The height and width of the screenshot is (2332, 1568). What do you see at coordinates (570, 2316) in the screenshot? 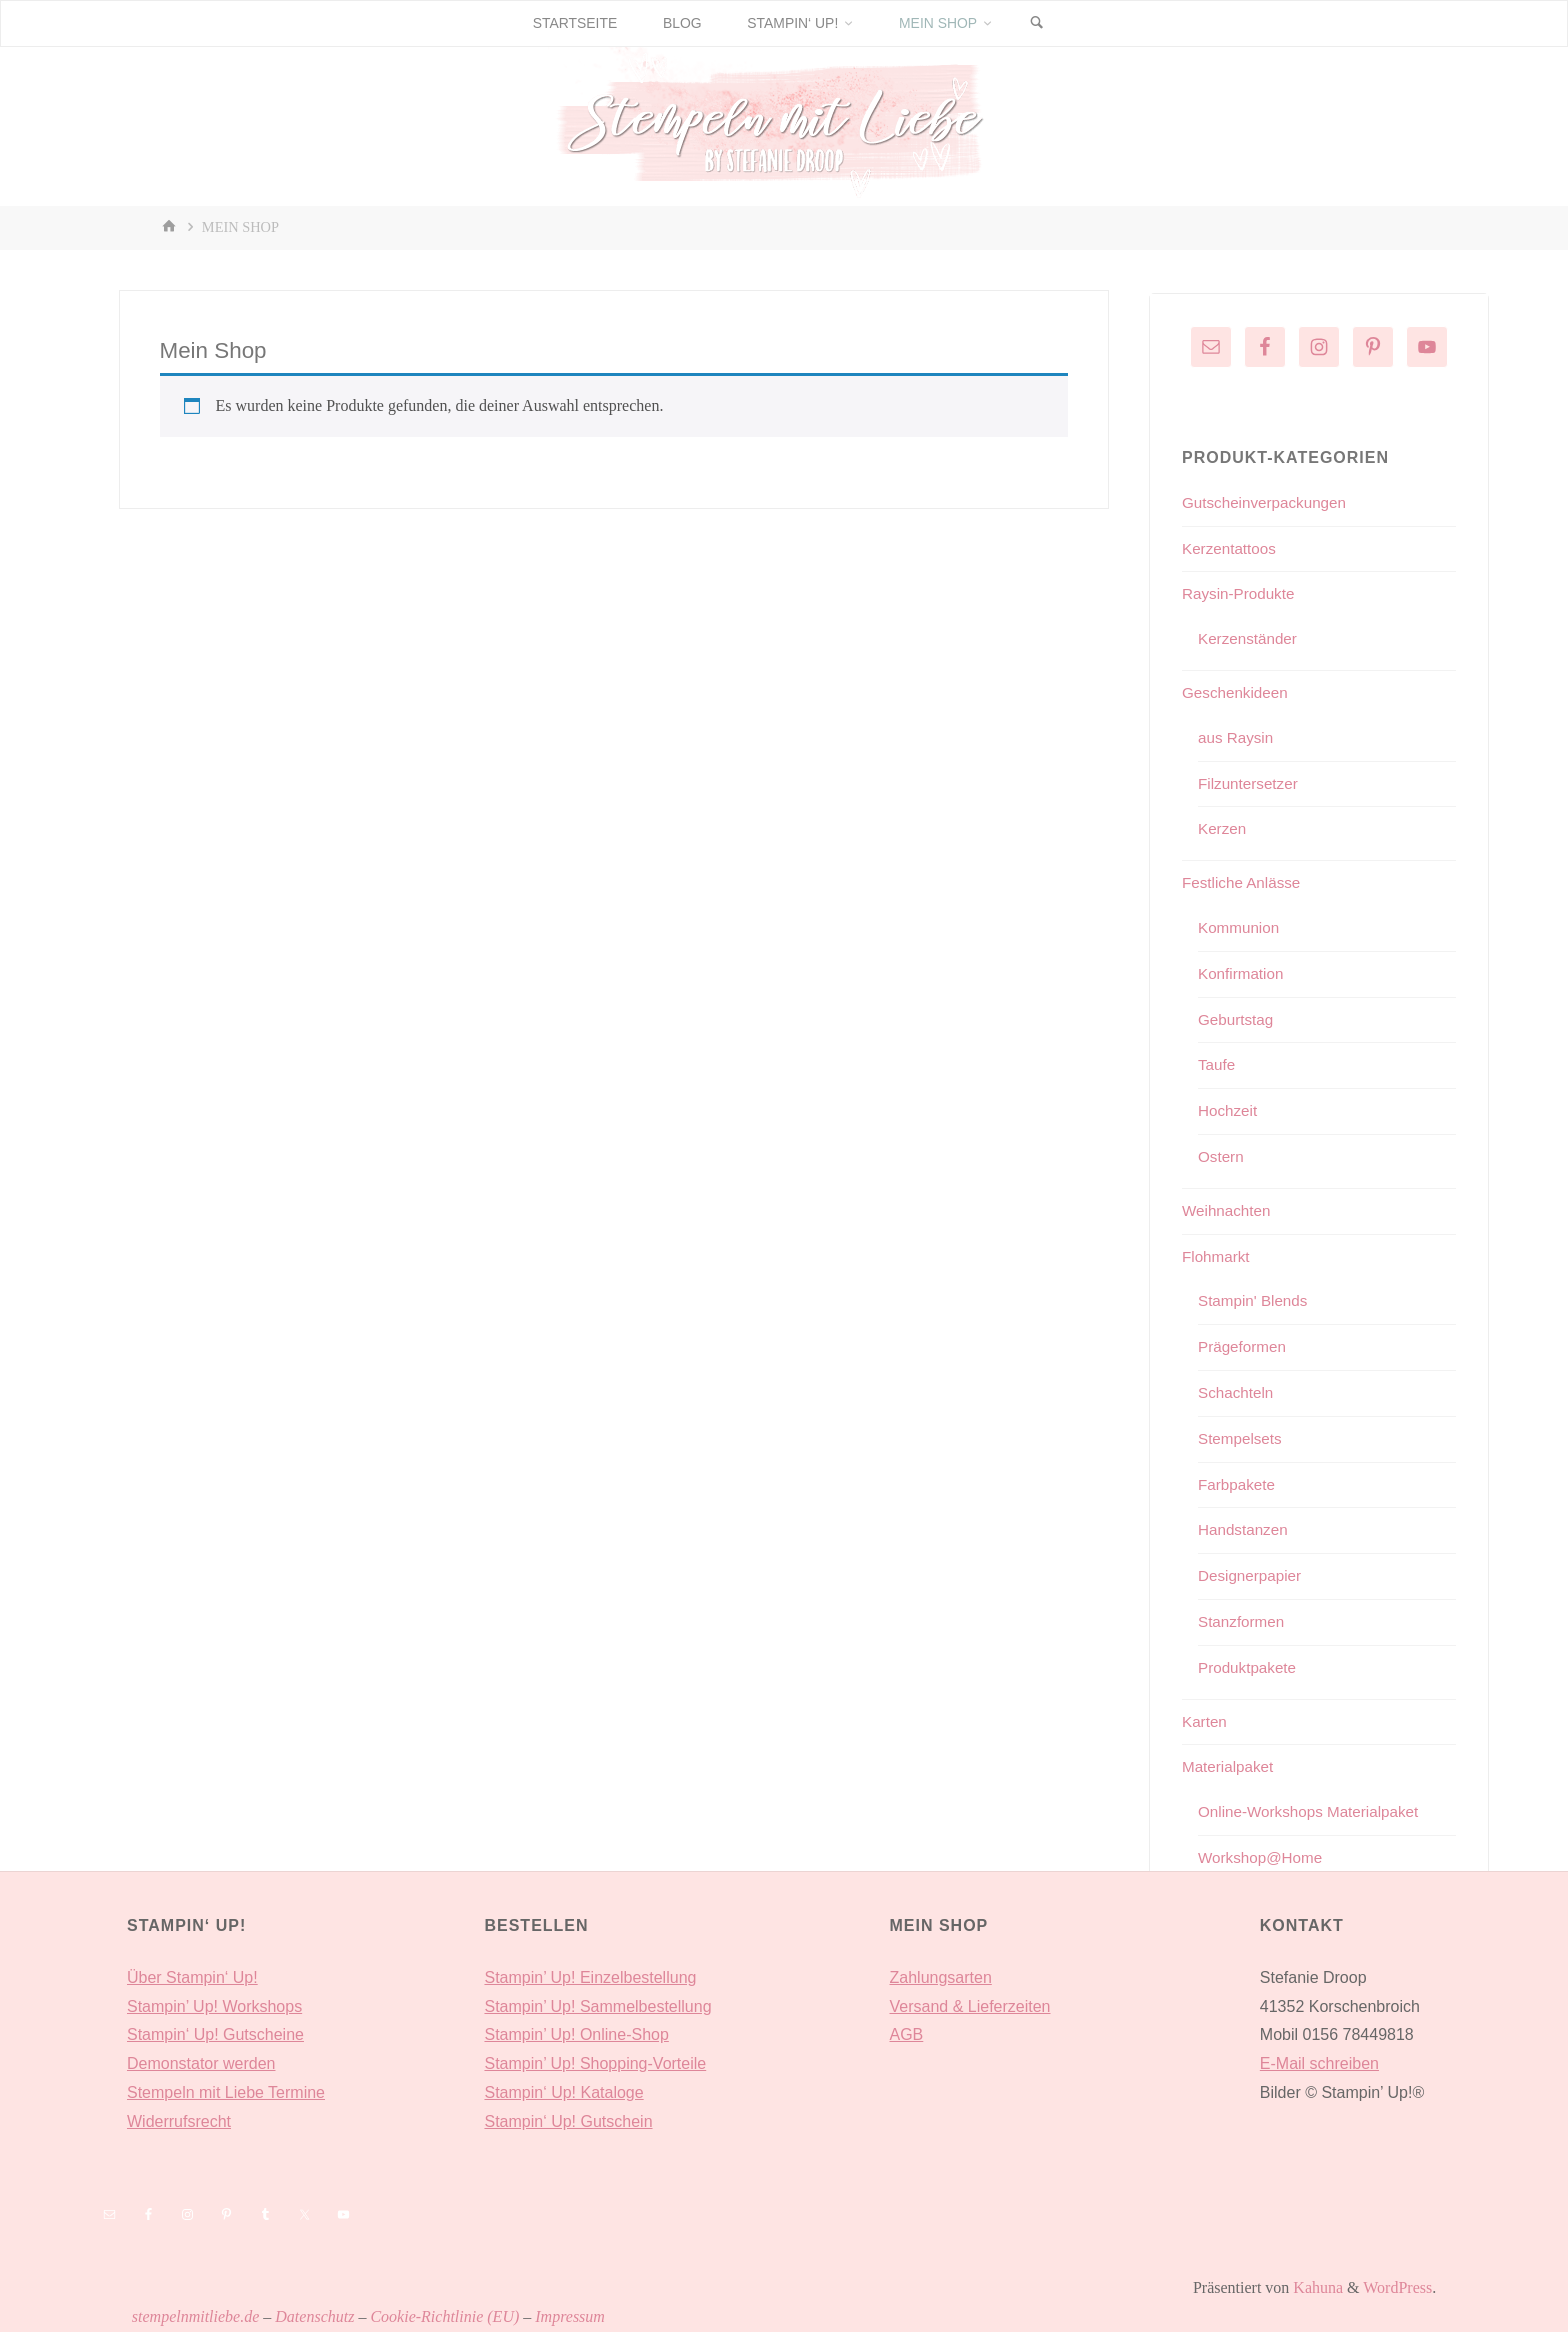
I see `Impressum` at bounding box center [570, 2316].